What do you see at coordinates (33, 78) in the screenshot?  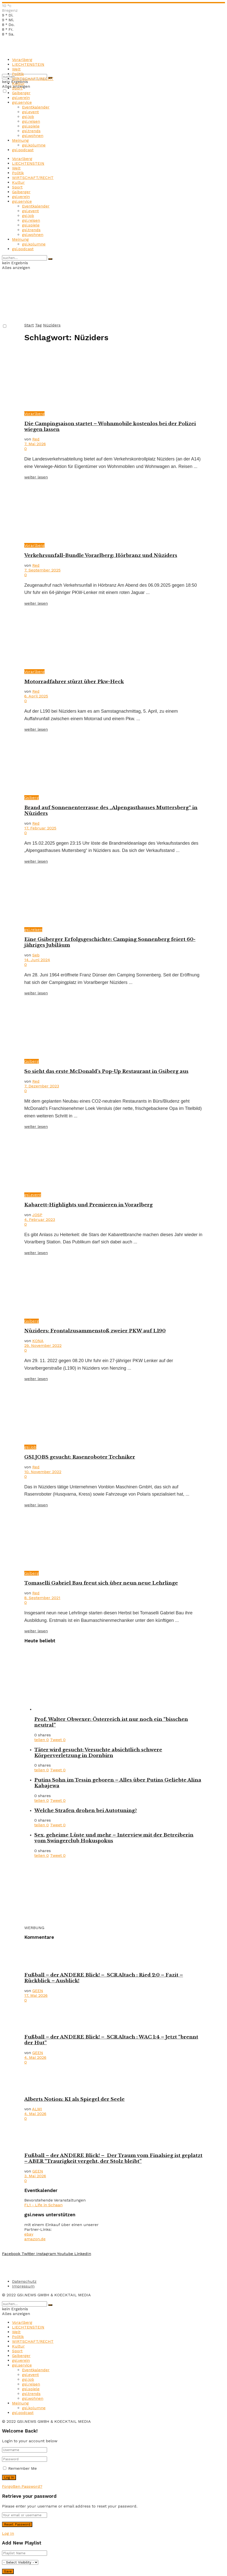 I see `WIRTSCHAFT/RECHT` at bounding box center [33, 78].